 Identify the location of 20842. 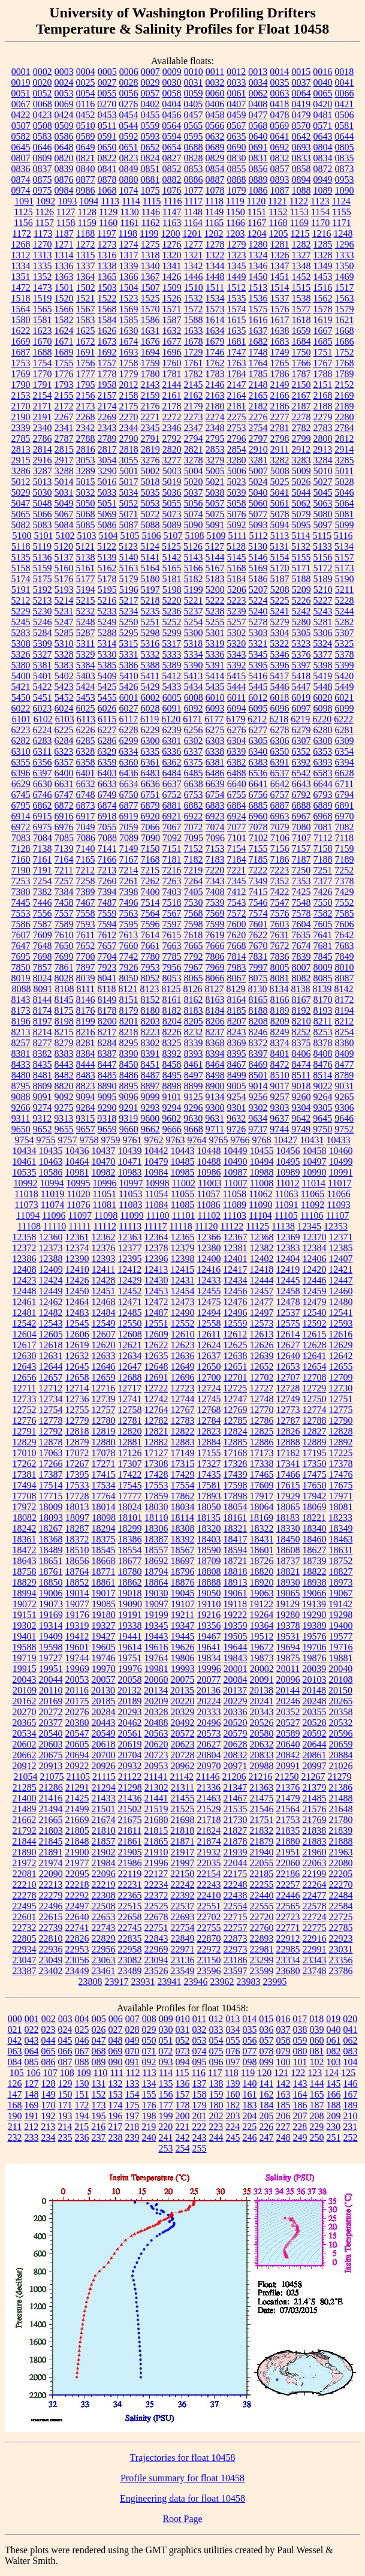
(288, 1755).